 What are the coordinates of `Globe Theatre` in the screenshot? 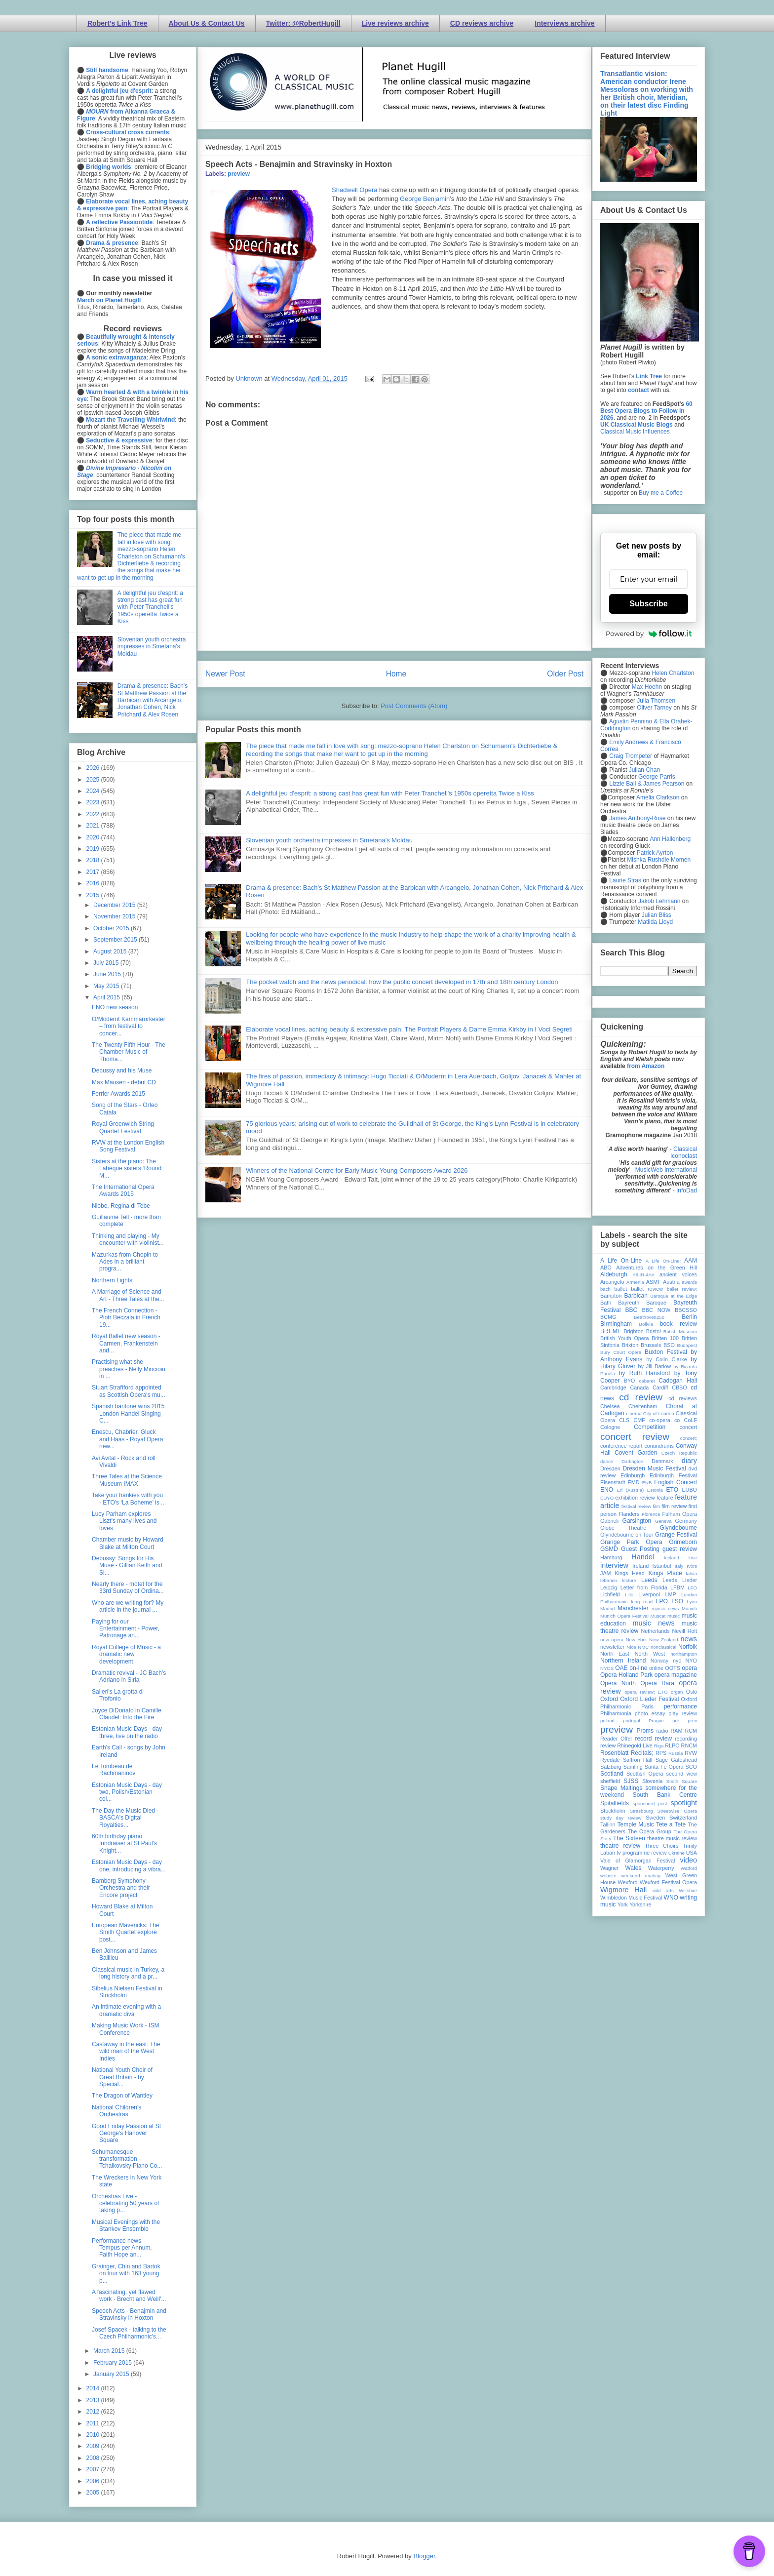 It's located at (623, 1528).